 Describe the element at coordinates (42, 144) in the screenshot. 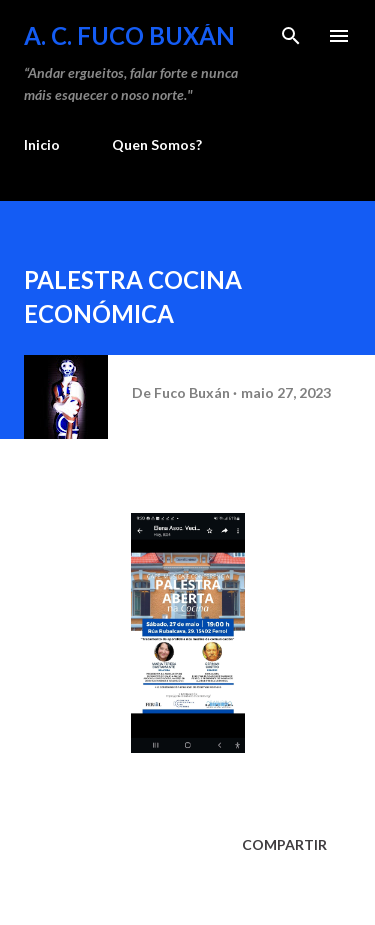

I see `Inicio` at that location.